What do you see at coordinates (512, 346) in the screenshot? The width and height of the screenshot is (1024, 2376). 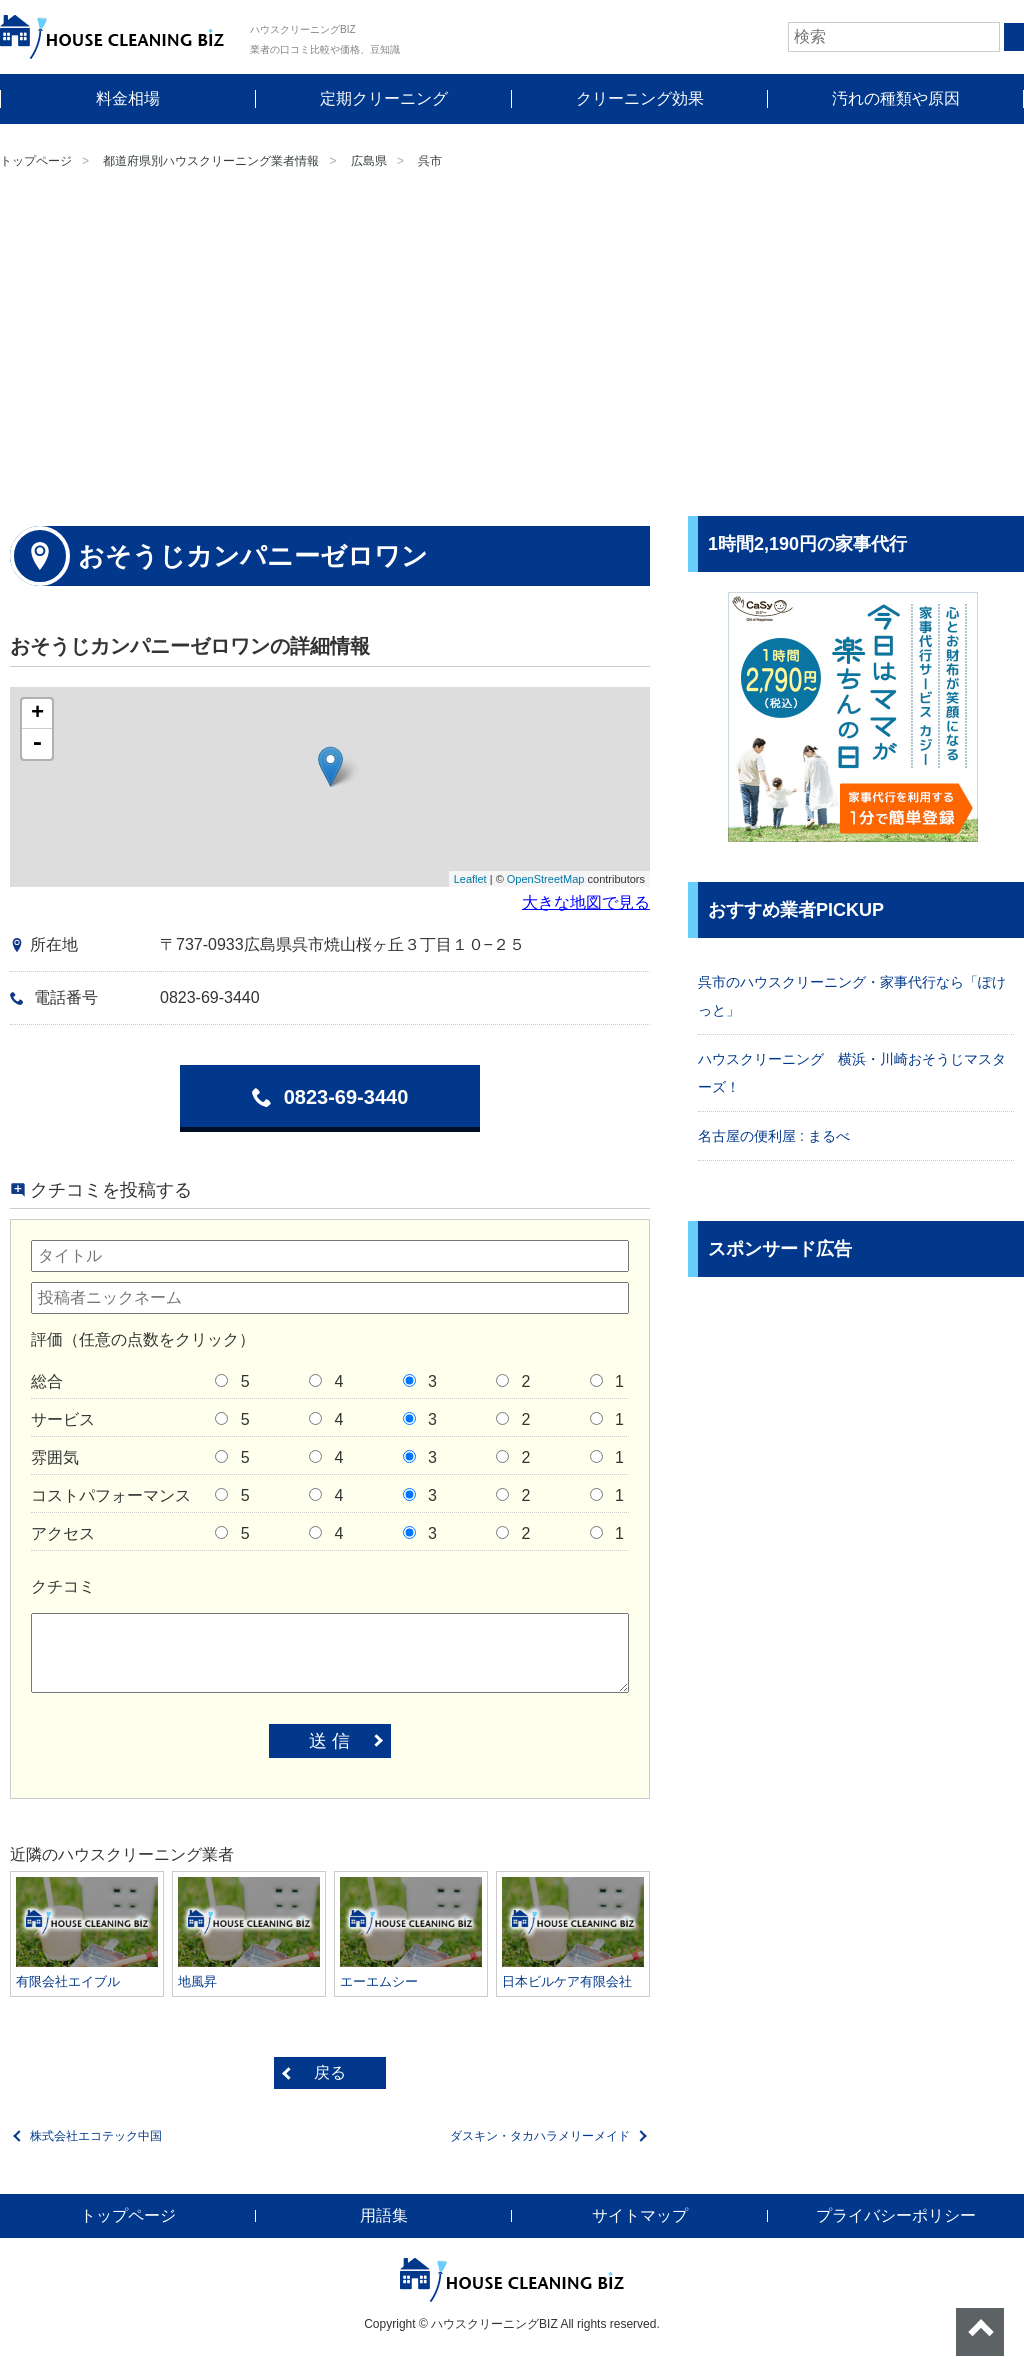 I see `[Advertisement]` at bounding box center [512, 346].